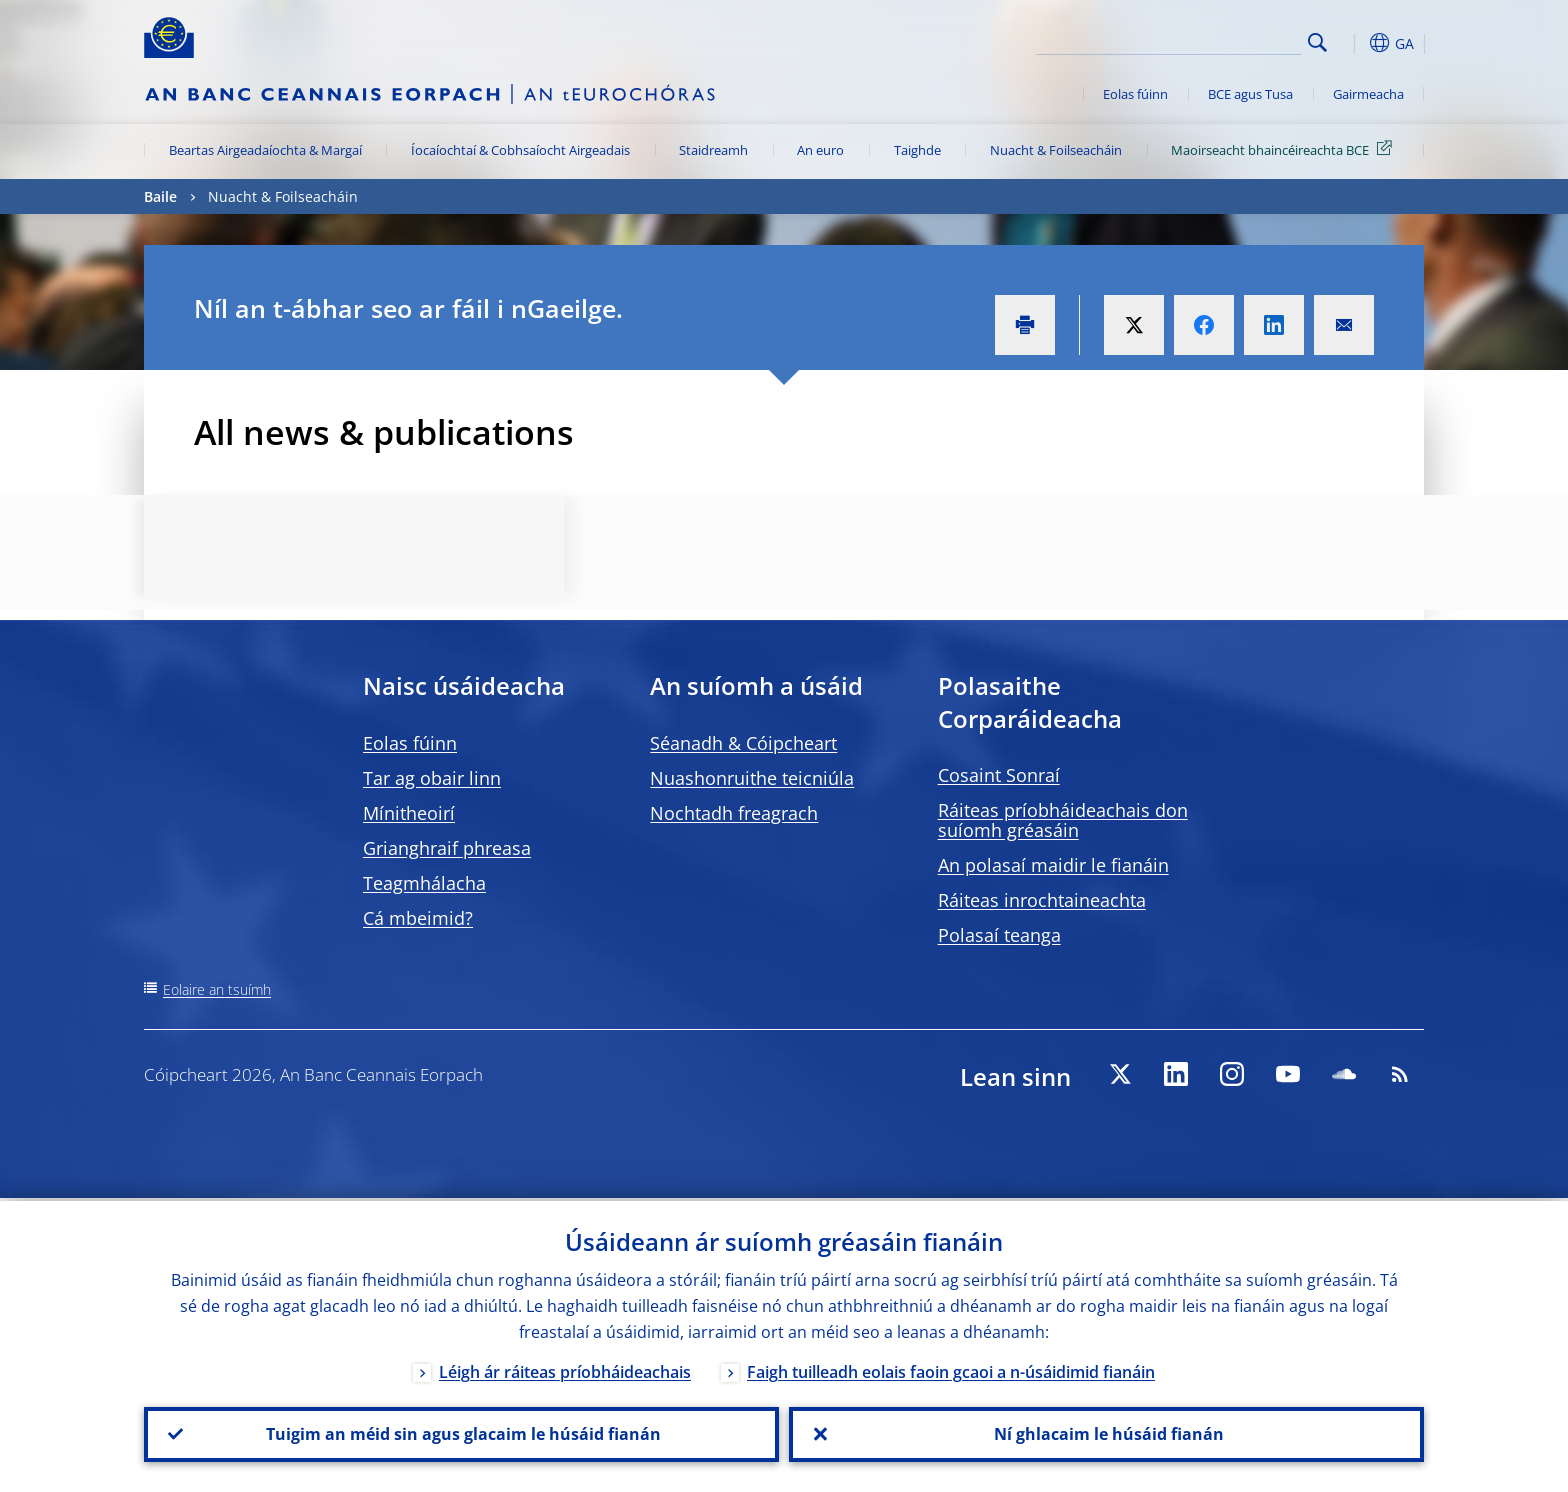 The image size is (1568, 1492). What do you see at coordinates (520, 150) in the screenshot?
I see `Íocaíochtaí & Cobhsaíocht Airgeadais` at bounding box center [520, 150].